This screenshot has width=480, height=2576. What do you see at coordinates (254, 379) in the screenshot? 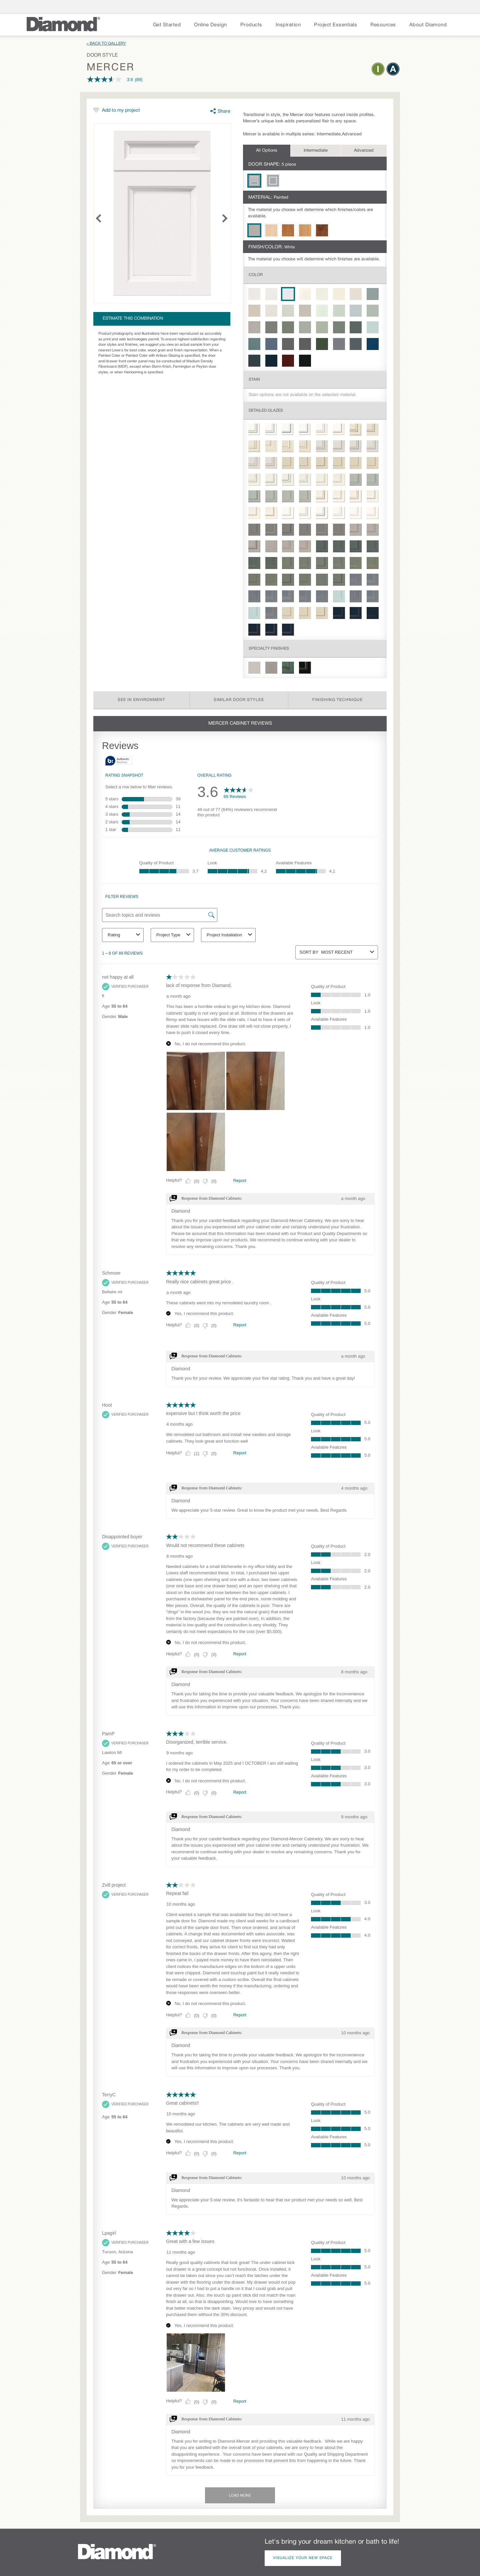
I see `Stain` at bounding box center [254, 379].